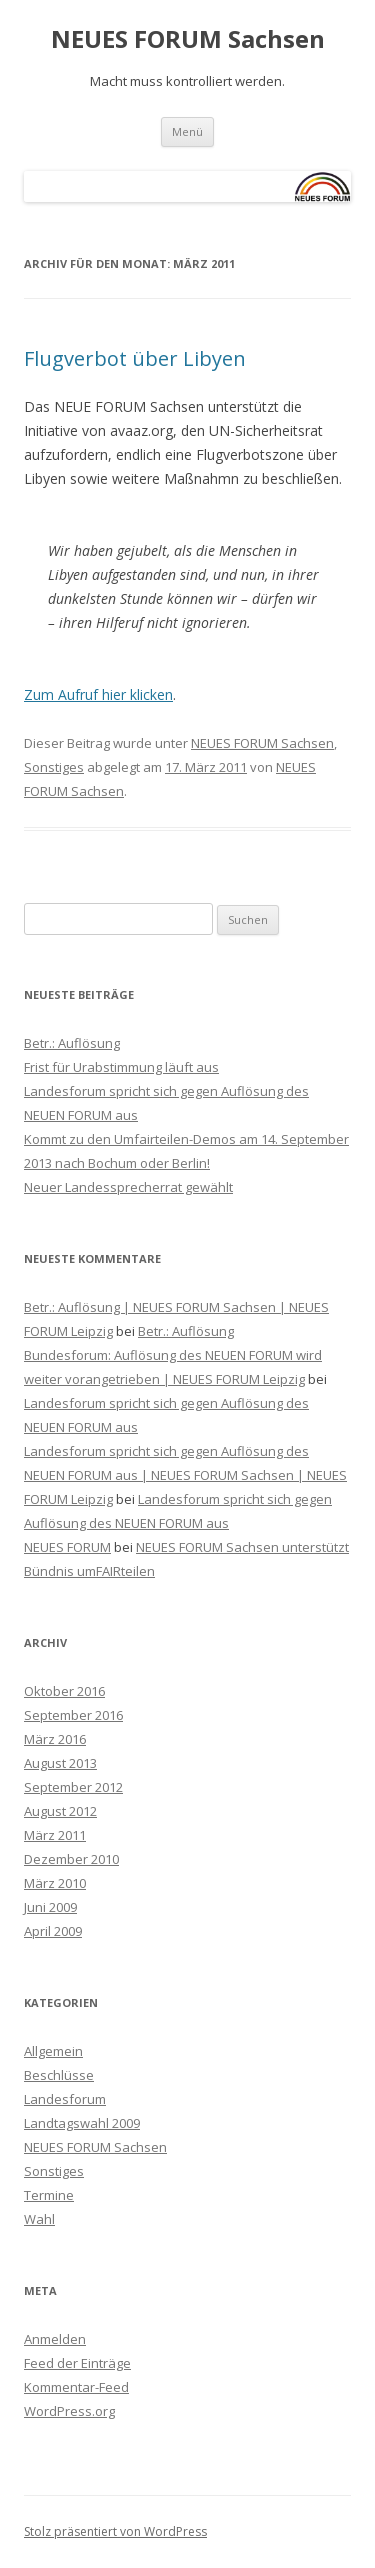 This screenshot has height=2568, width=375. I want to click on Beschlüsse, so click(59, 2075).